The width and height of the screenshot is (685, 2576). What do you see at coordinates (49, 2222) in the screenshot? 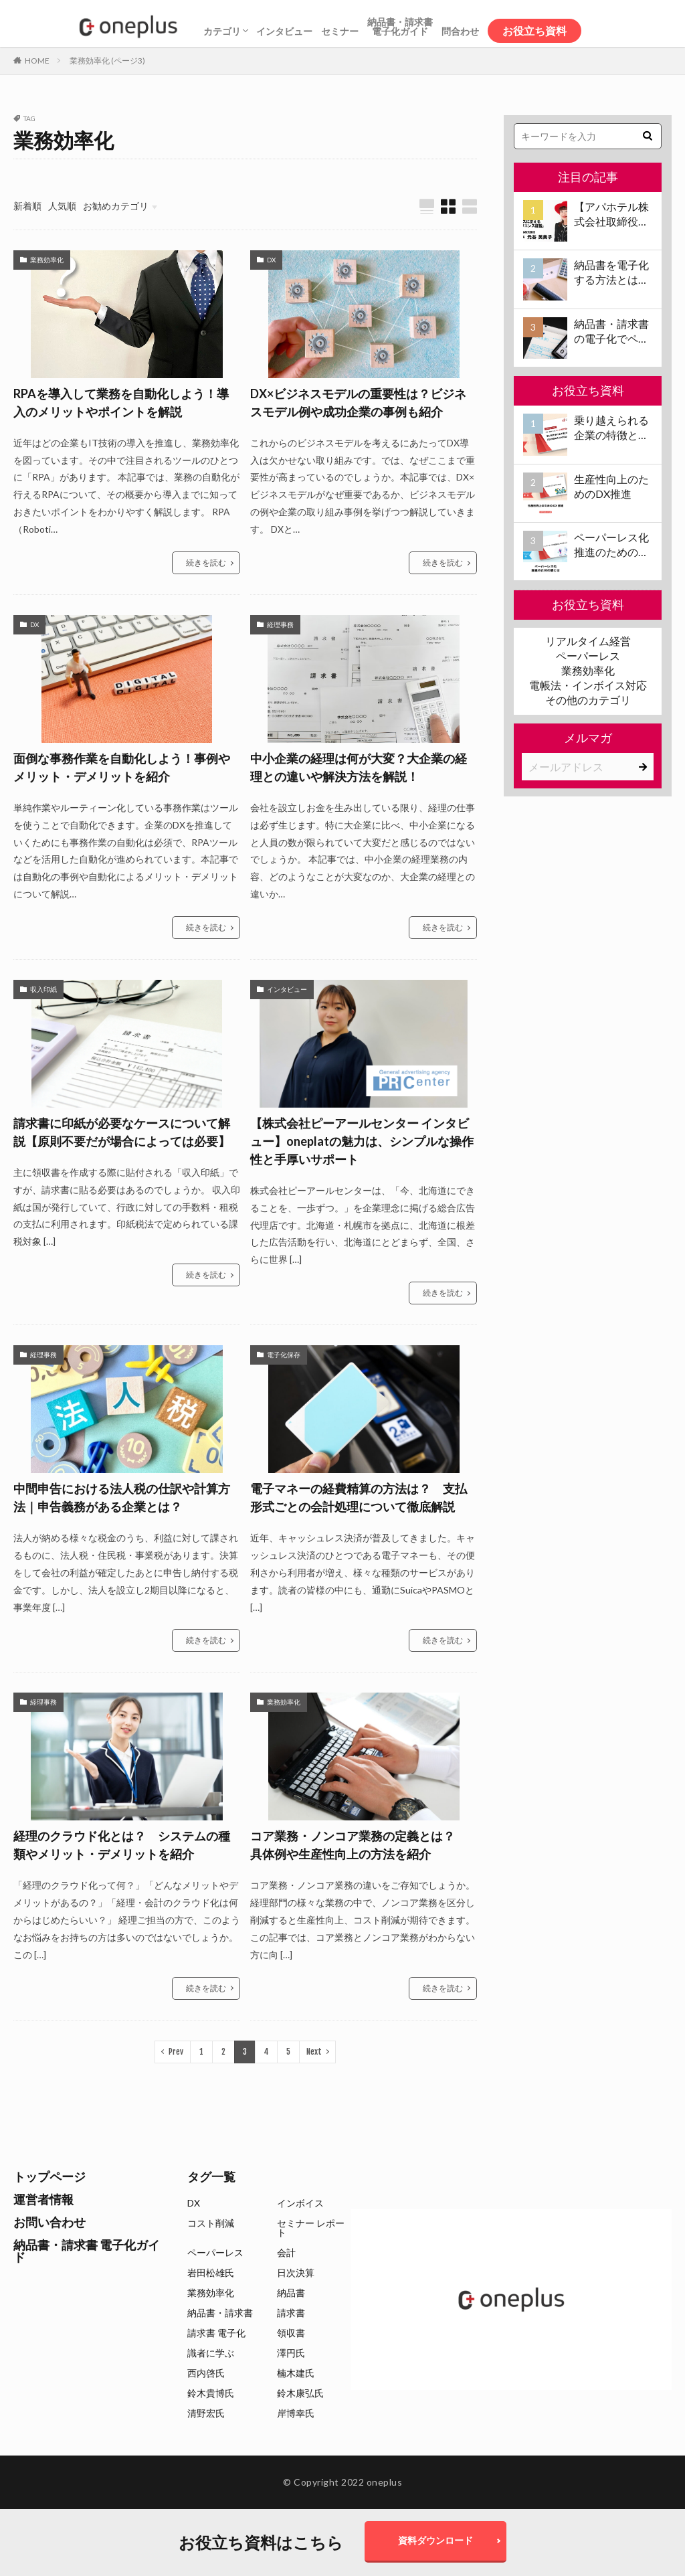
I see `お問い合わせ` at bounding box center [49, 2222].